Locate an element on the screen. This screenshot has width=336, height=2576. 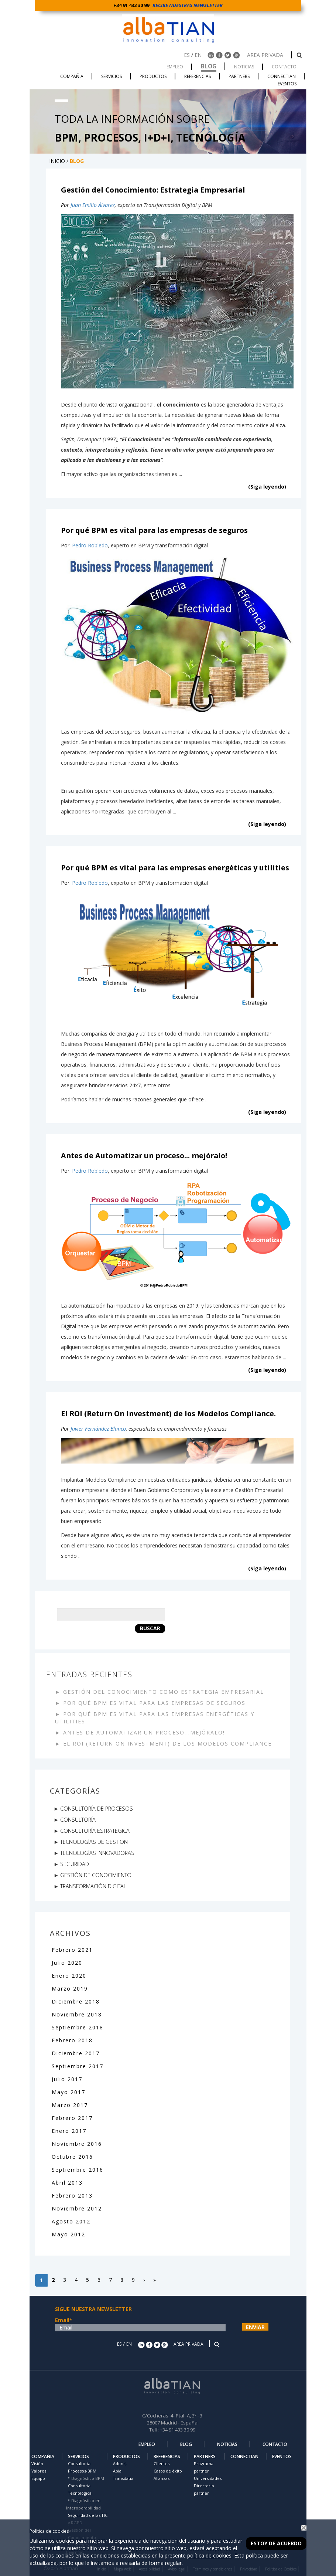
SEGURIDAD is located at coordinates (74, 1864).